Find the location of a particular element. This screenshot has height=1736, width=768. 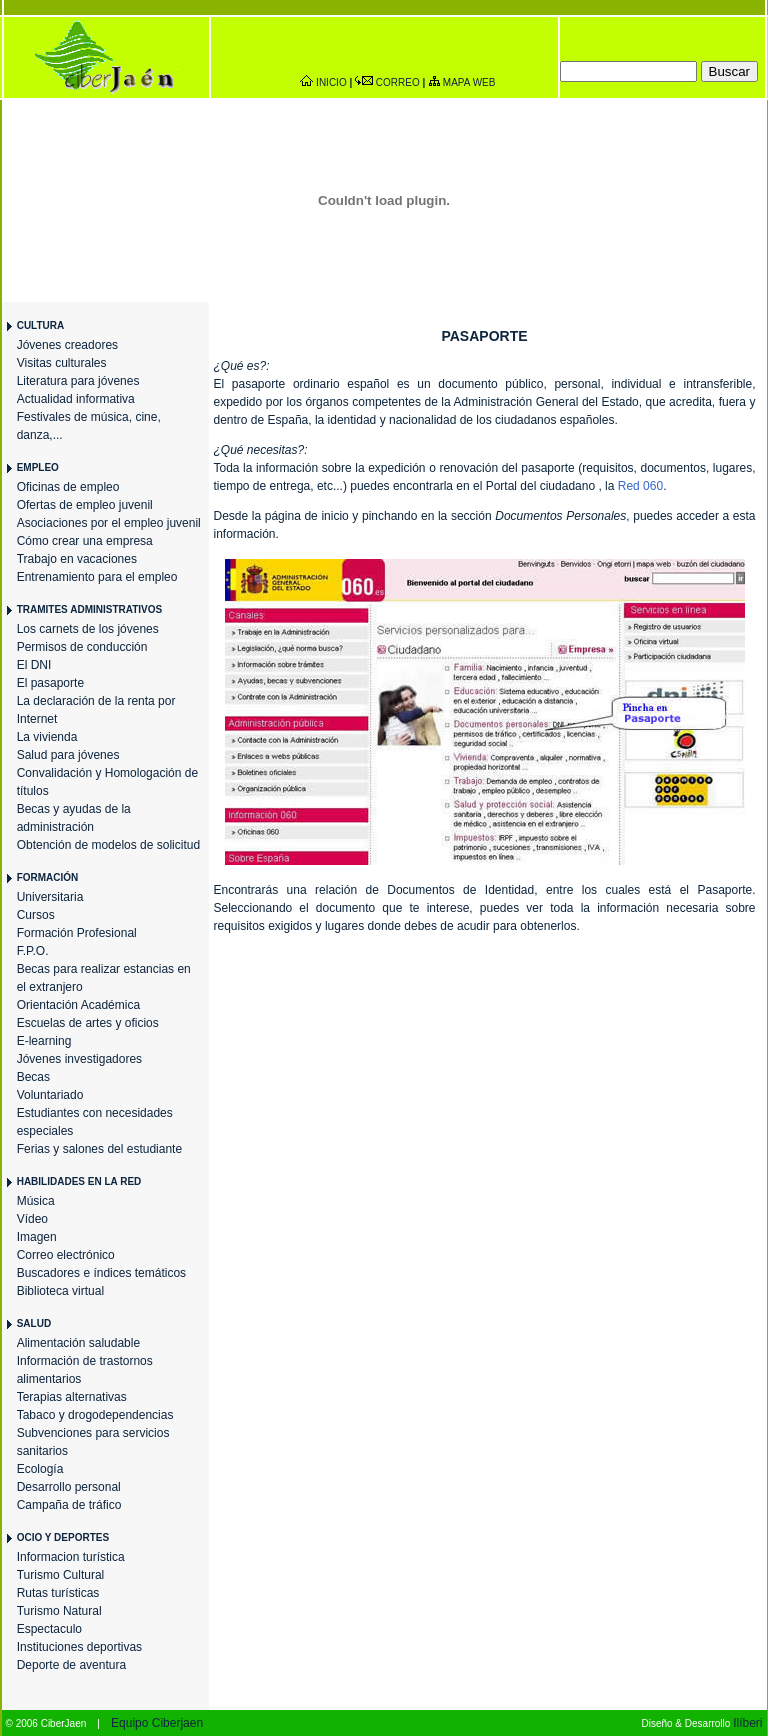

Espectaculo is located at coordinates (49, 1629).